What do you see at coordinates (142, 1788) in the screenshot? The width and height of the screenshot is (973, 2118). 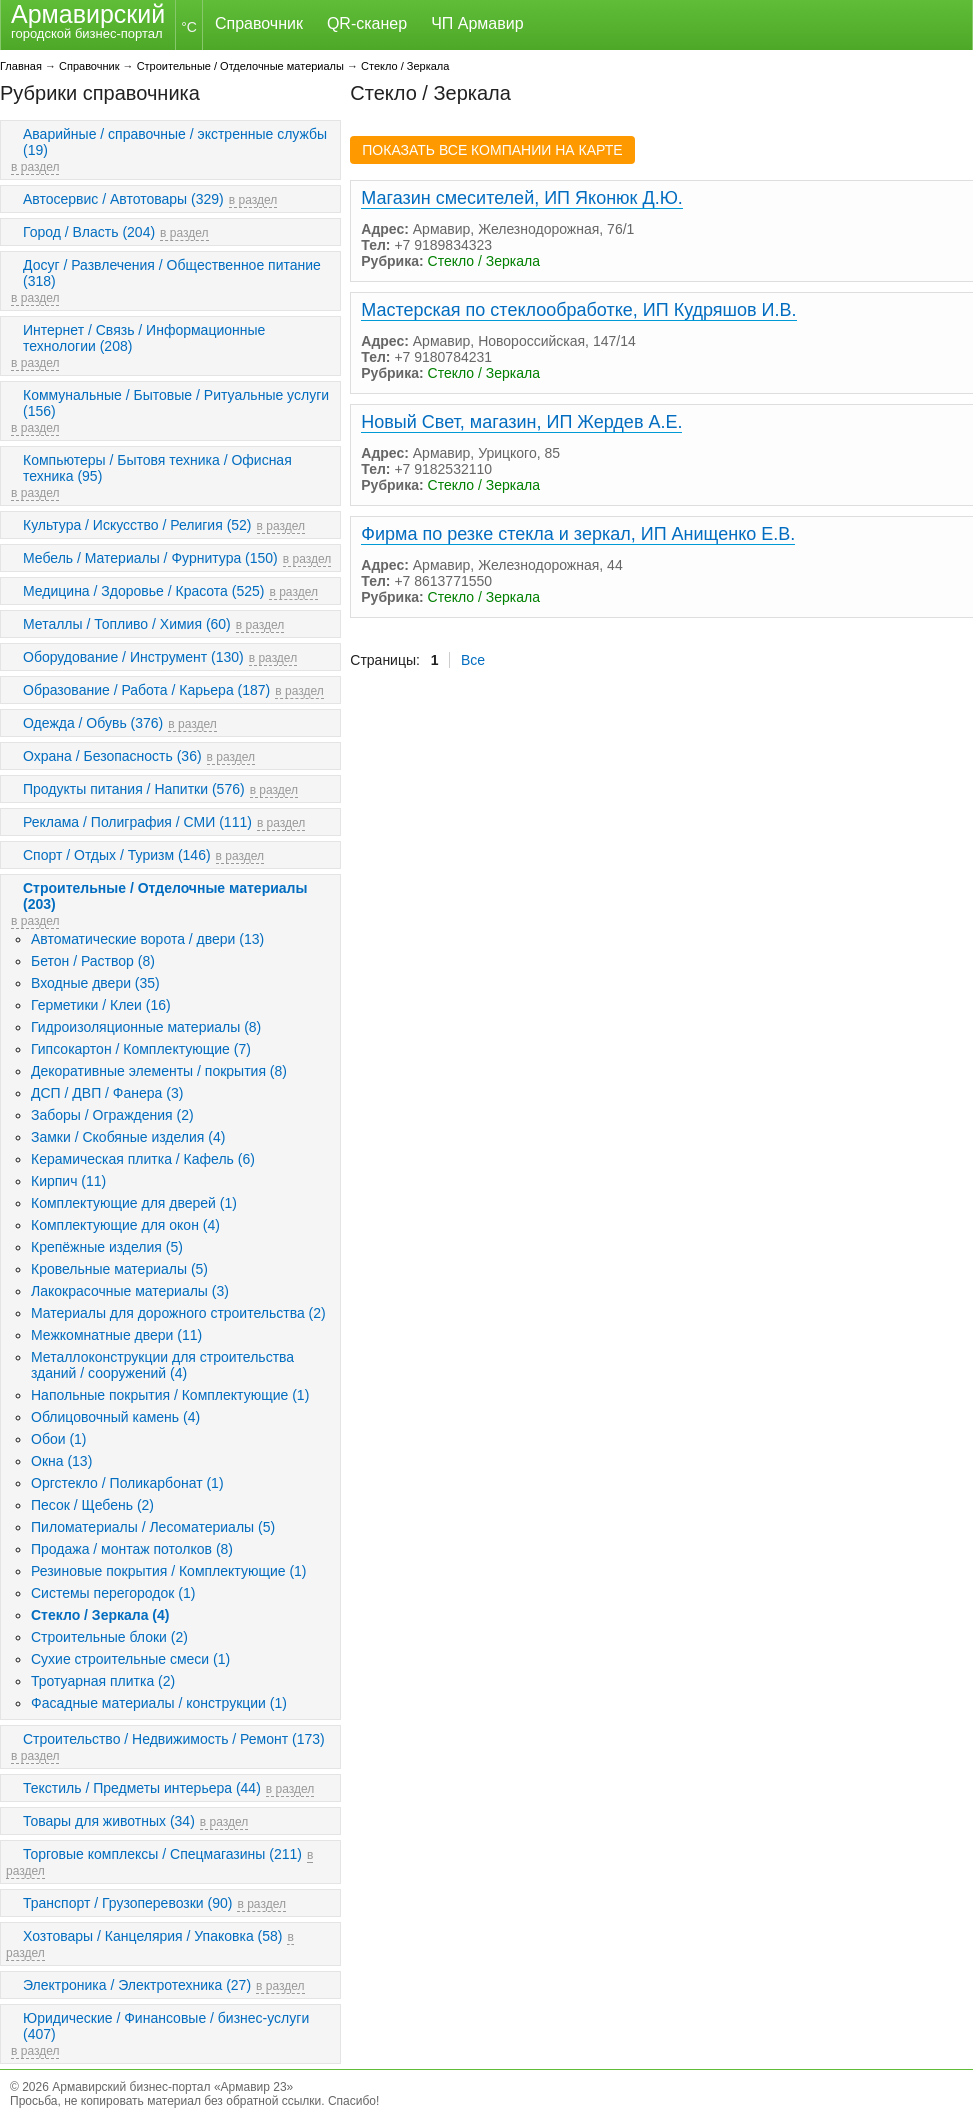 I see `Текстиль / Предметы интерьера (44)` at bounding box center [142, 1788].